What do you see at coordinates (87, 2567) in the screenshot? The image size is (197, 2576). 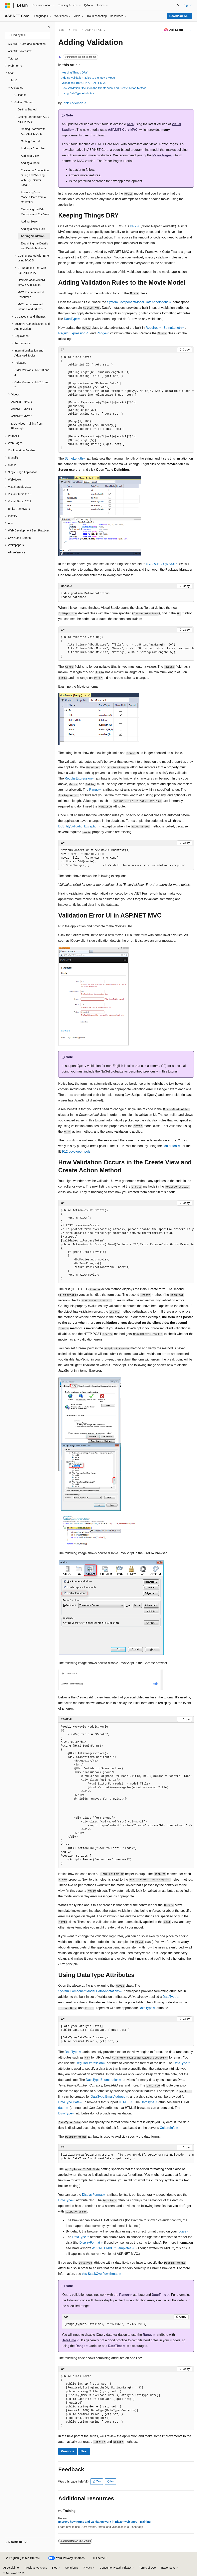 I see `Privacy` at bounding box center [87, 2567].